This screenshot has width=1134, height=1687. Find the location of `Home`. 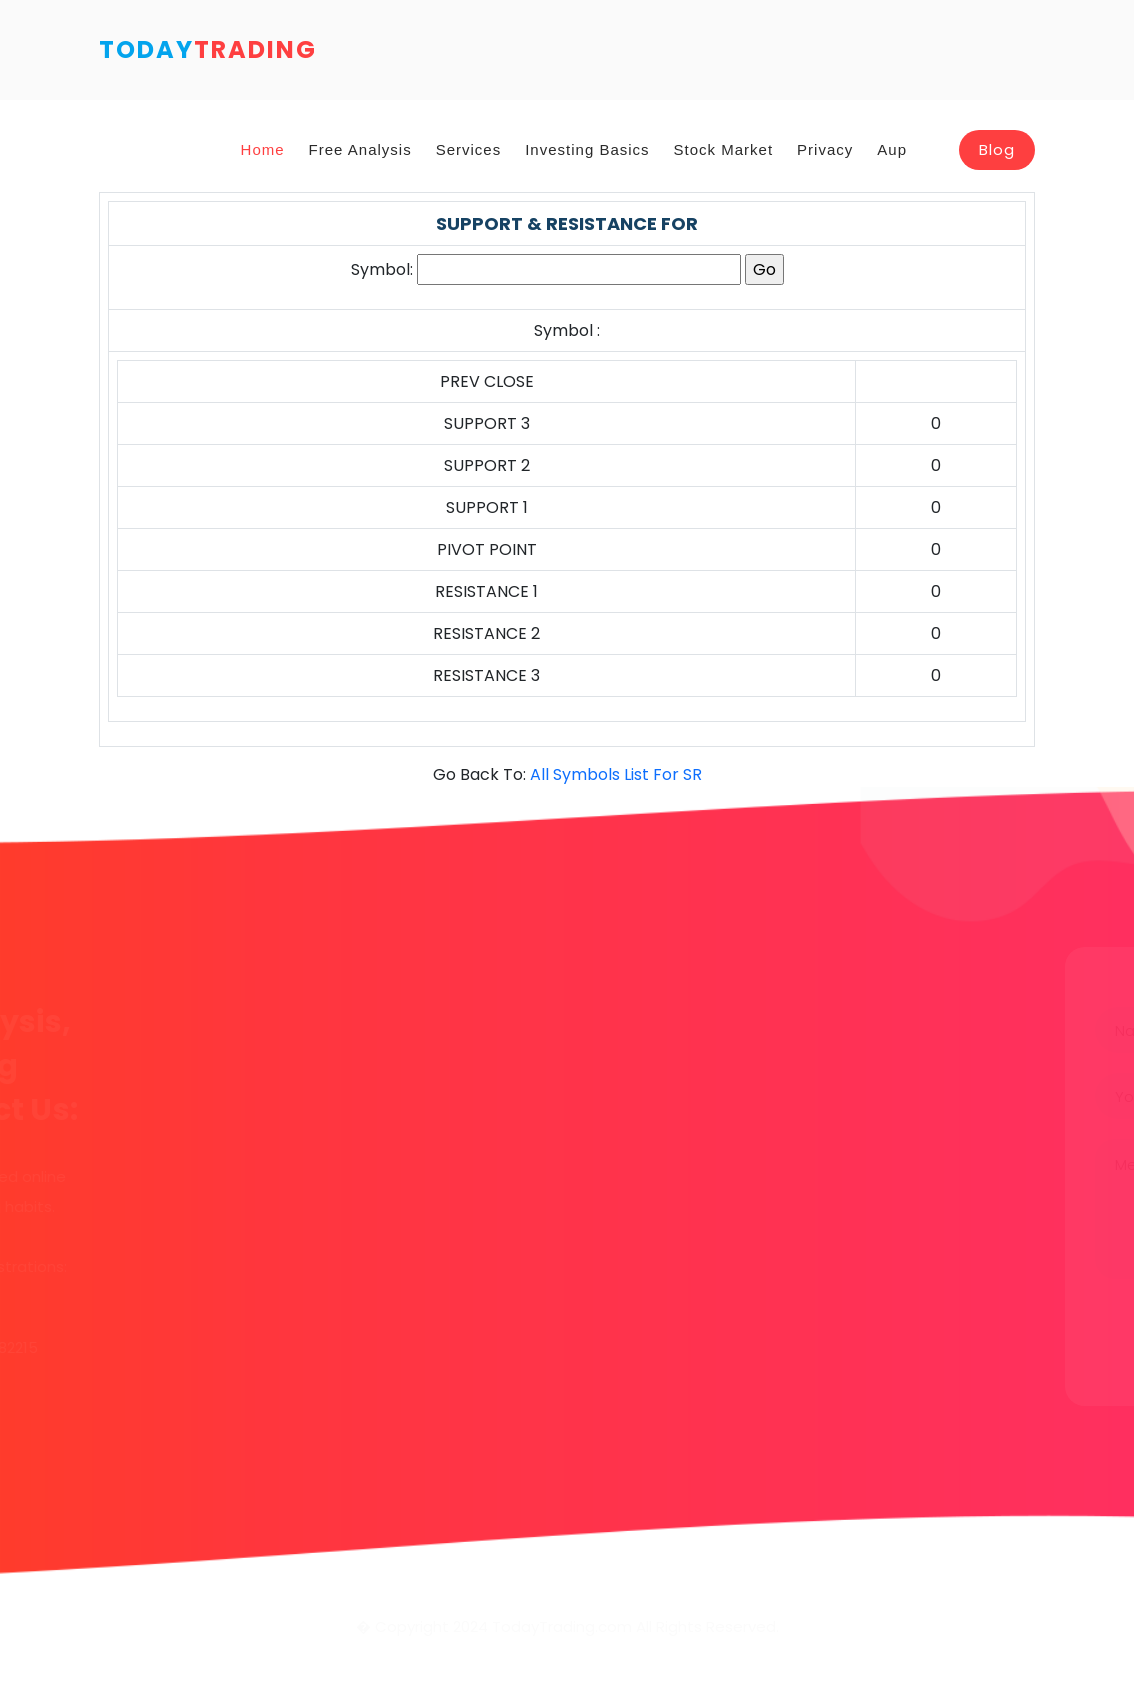

Home is located at coordinates (263, 149).